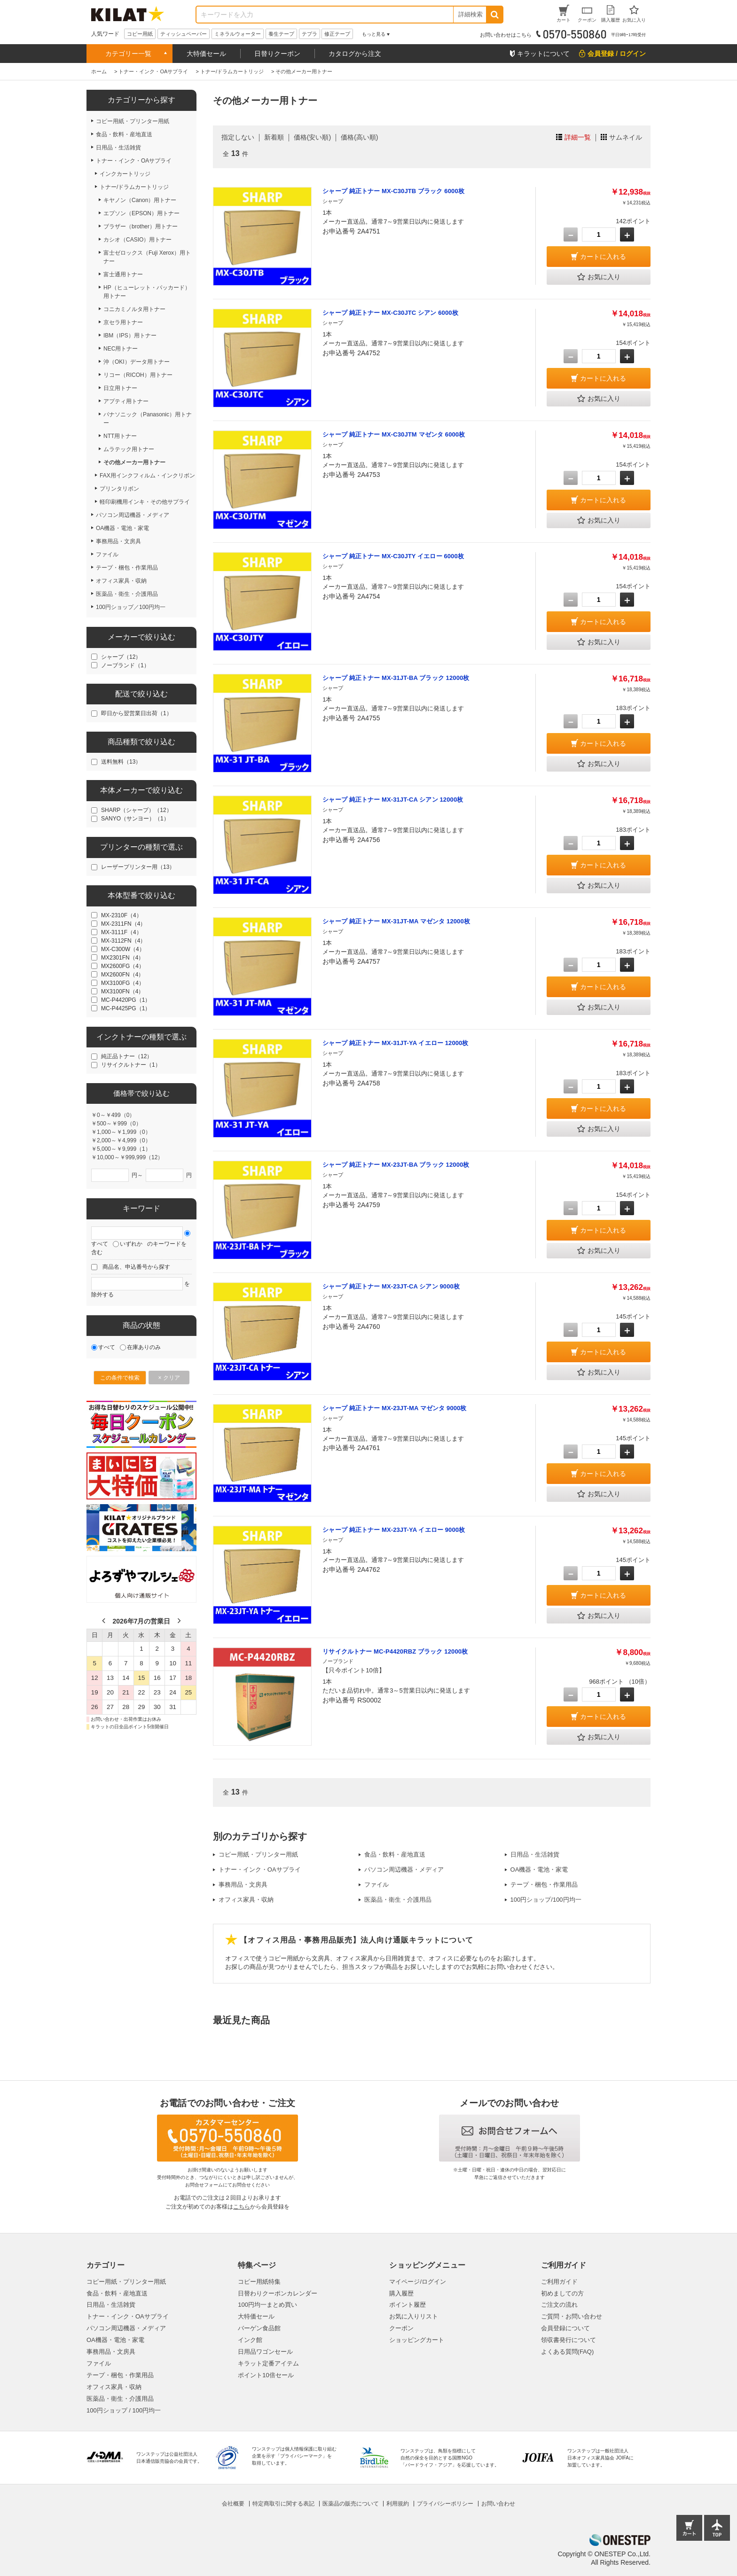 The image size is (737, 2576). Describe the element at coordinates (545, 1899) in the screenshot. I see `100円ショップ/100円均一` at that location.